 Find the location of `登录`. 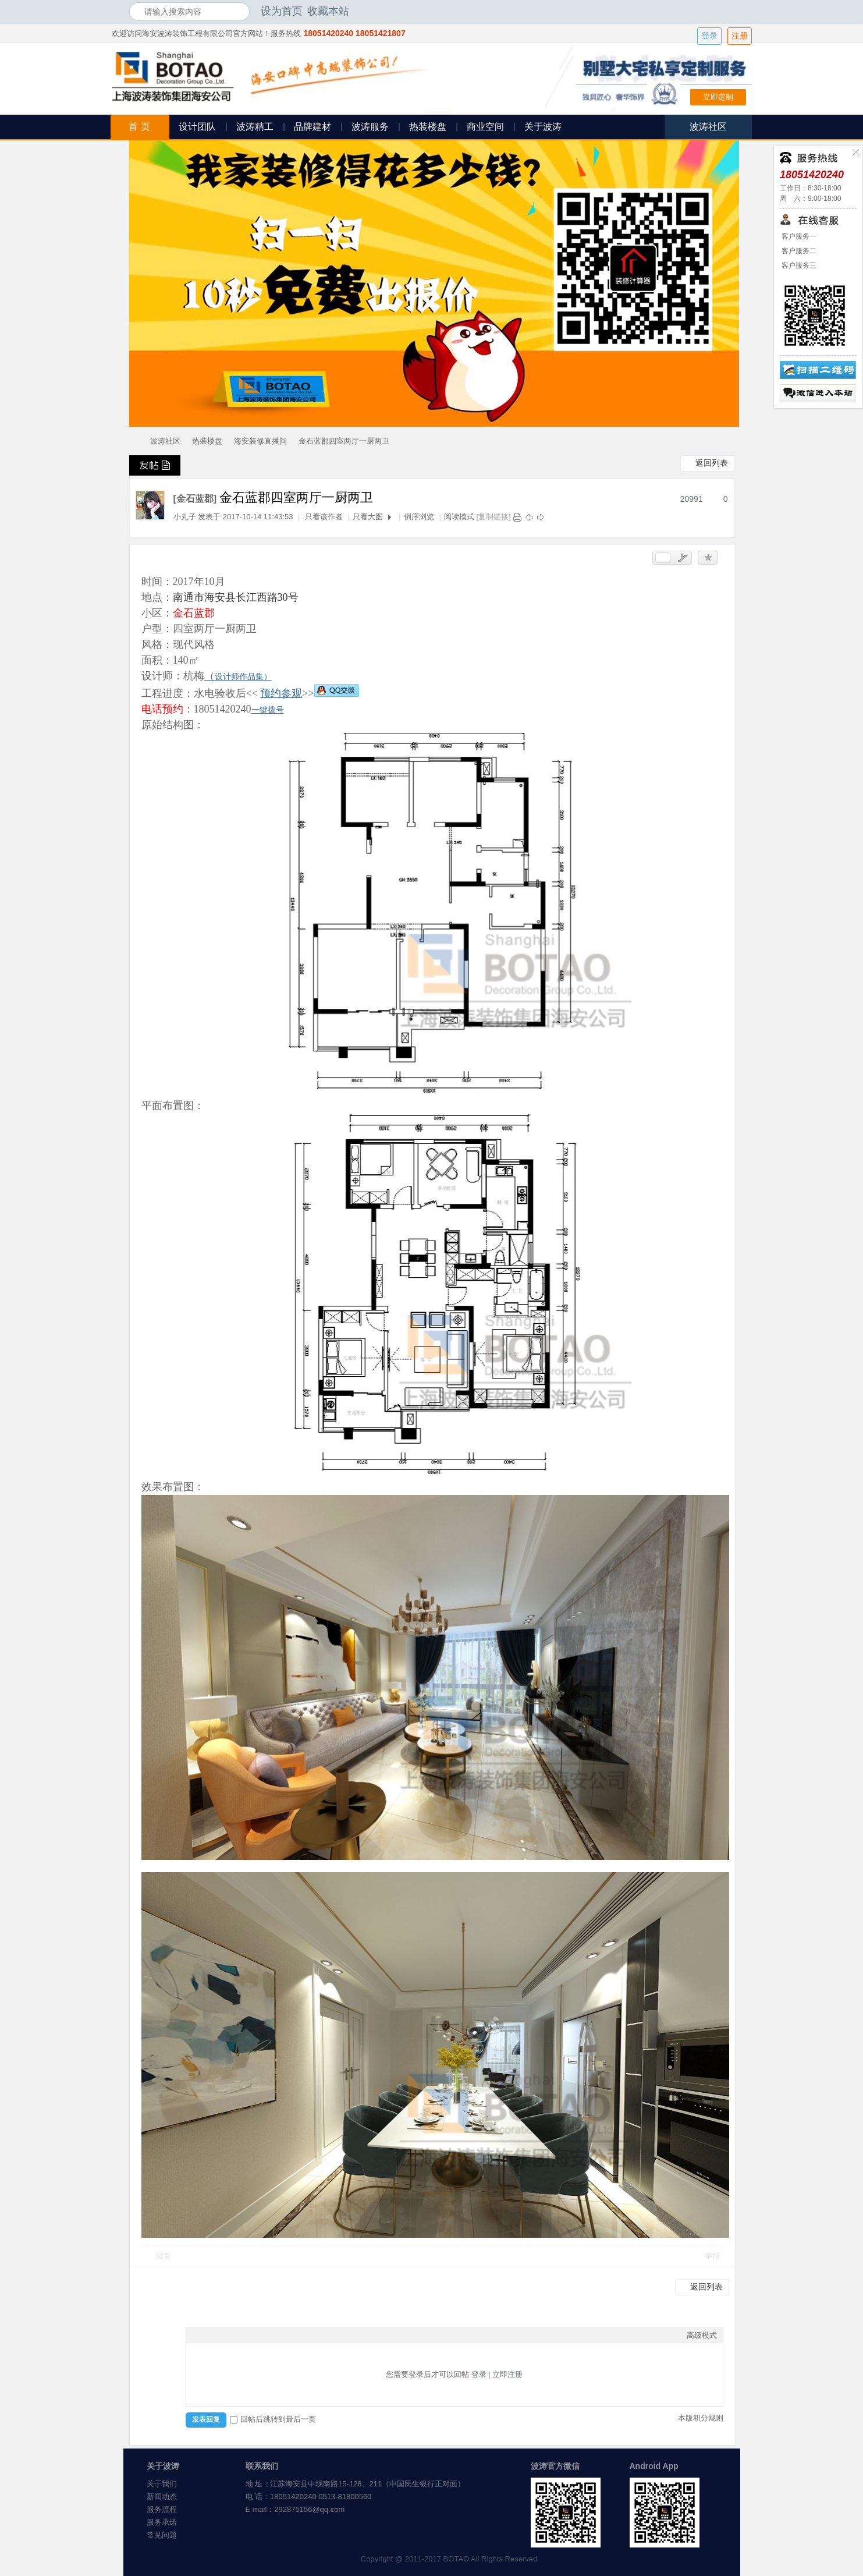

登录 is located at coordinates (709, 35).